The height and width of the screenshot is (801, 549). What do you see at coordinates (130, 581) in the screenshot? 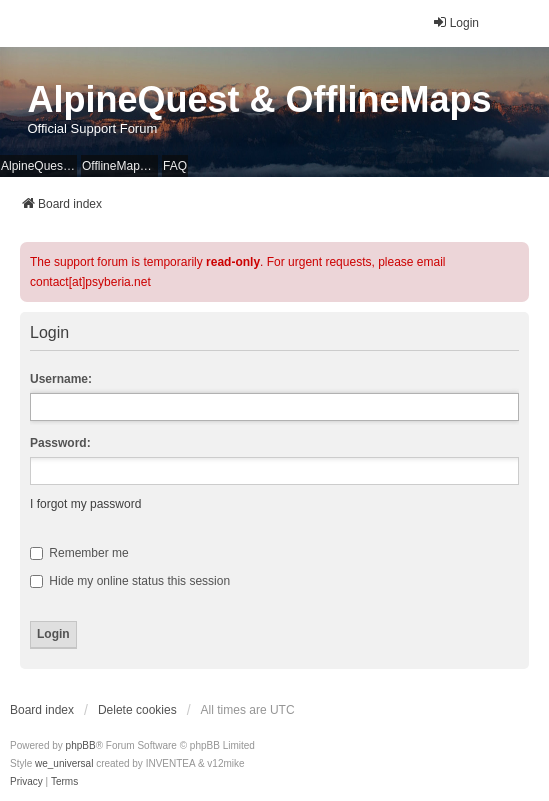
I see `Hide my online status this session` at bounding box center [130, 581].